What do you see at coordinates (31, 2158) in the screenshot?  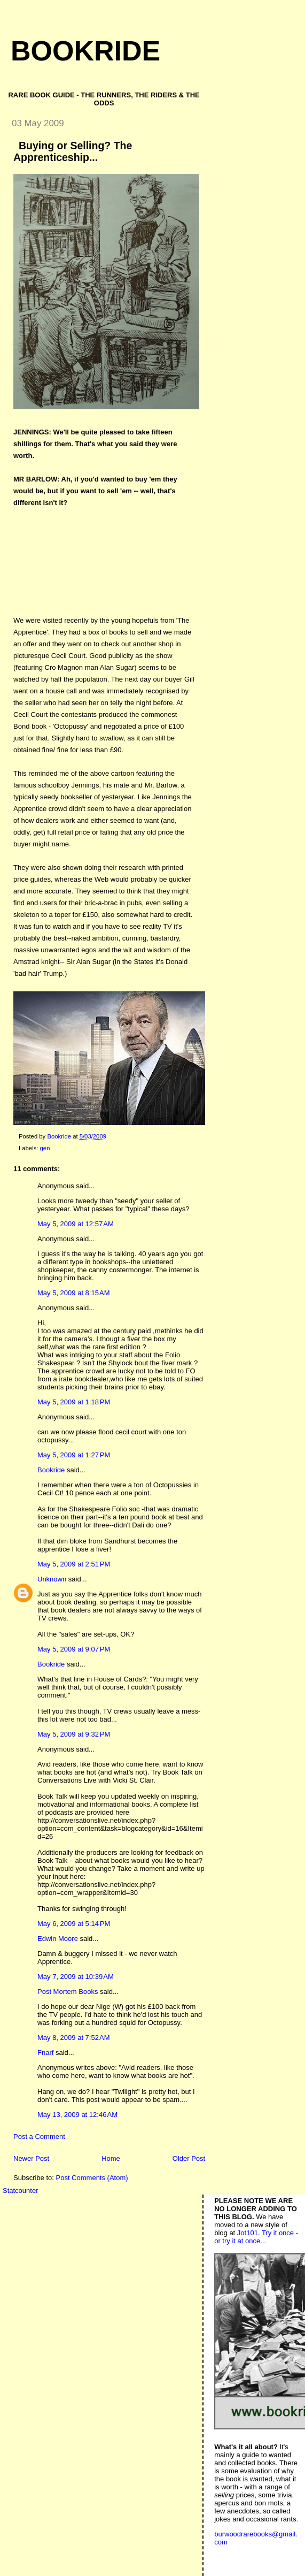 I see `Newer Post` at bounding box center [31, 2158].